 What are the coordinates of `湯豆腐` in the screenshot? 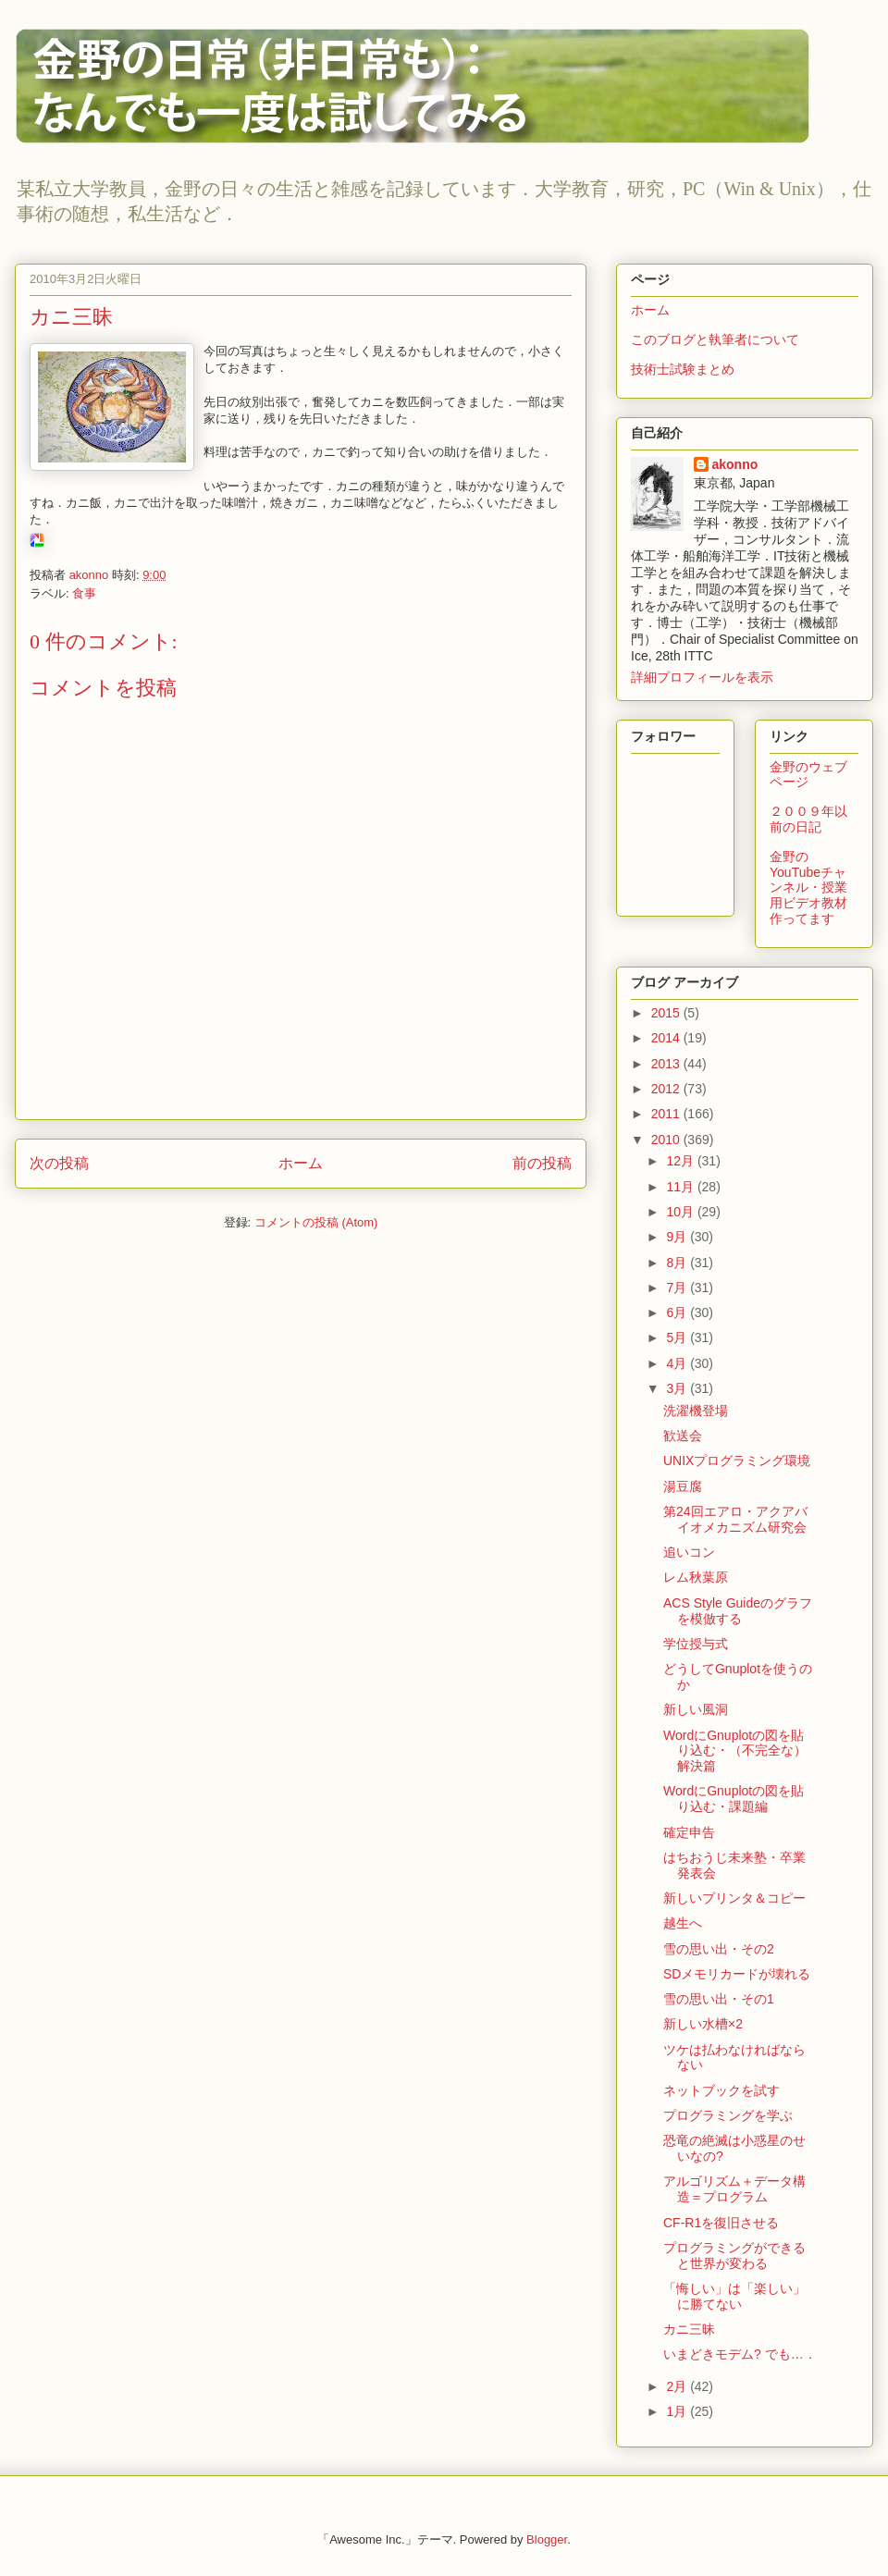 It's located at (682, 1486).